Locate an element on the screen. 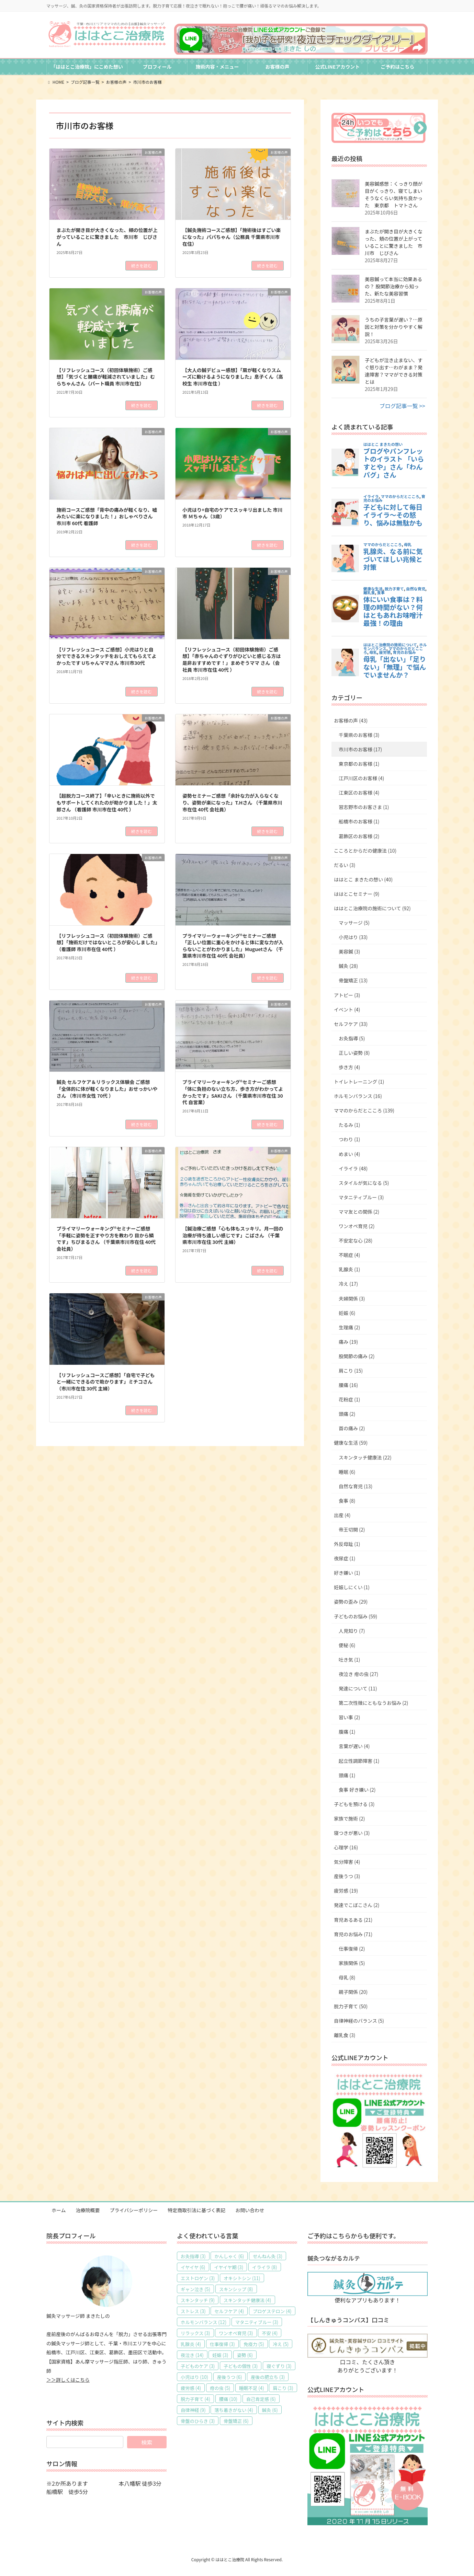  美容鍼って本当に効果あるの？ 股関節治療から知った、新たな美容習慣 is located at coordinates (393, 286).